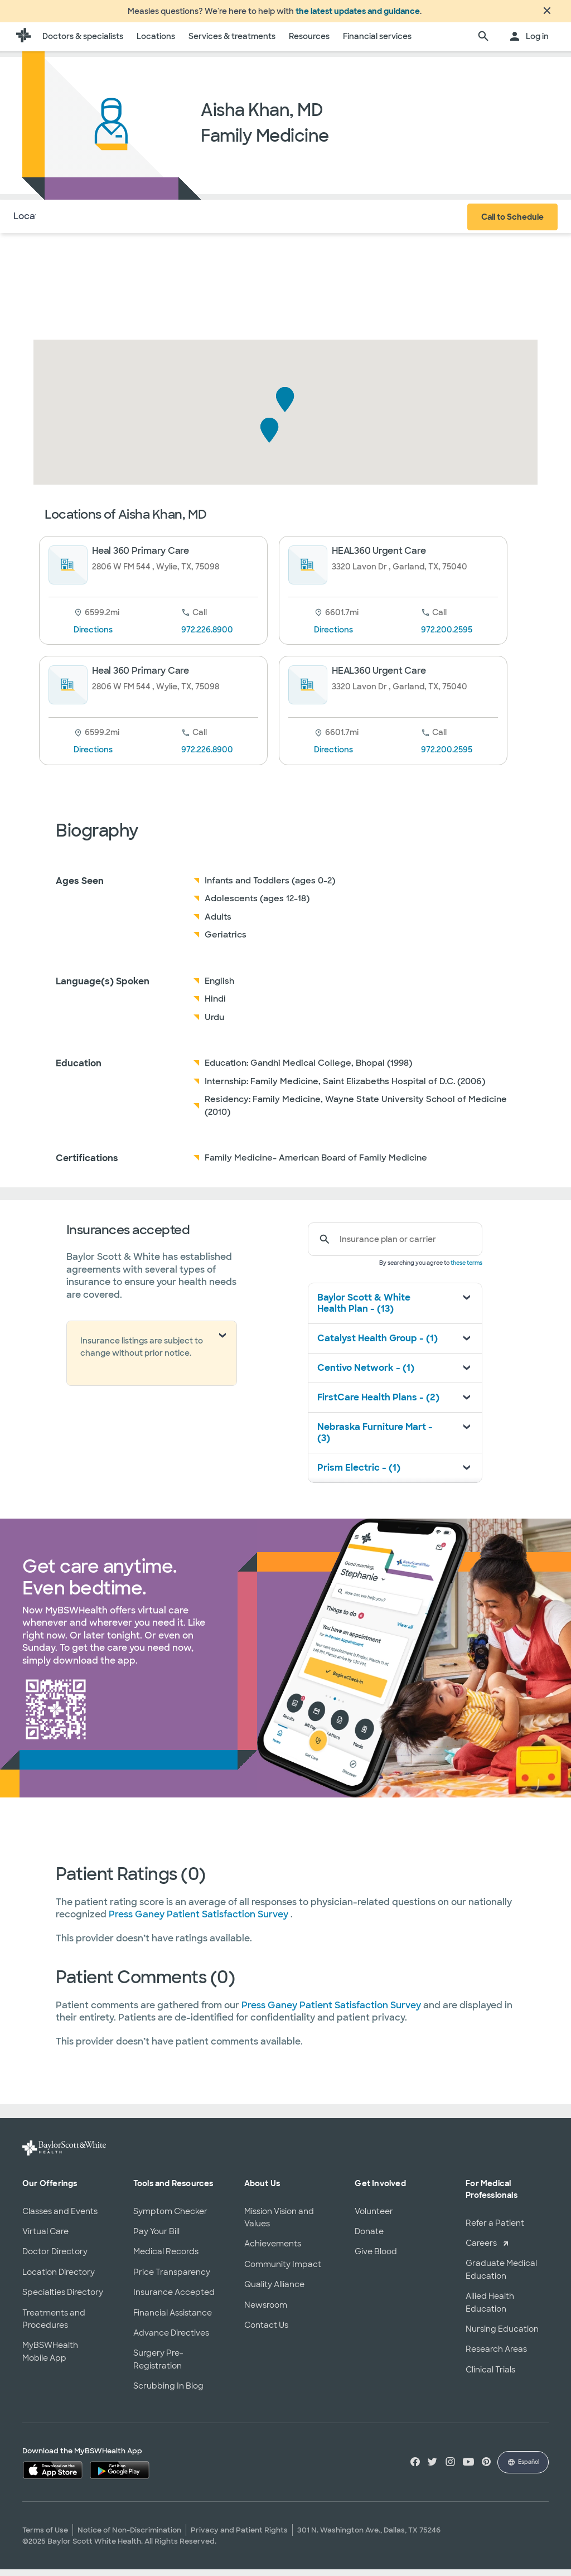  I want to click on Pay Your Bill, so click(156, 2238).